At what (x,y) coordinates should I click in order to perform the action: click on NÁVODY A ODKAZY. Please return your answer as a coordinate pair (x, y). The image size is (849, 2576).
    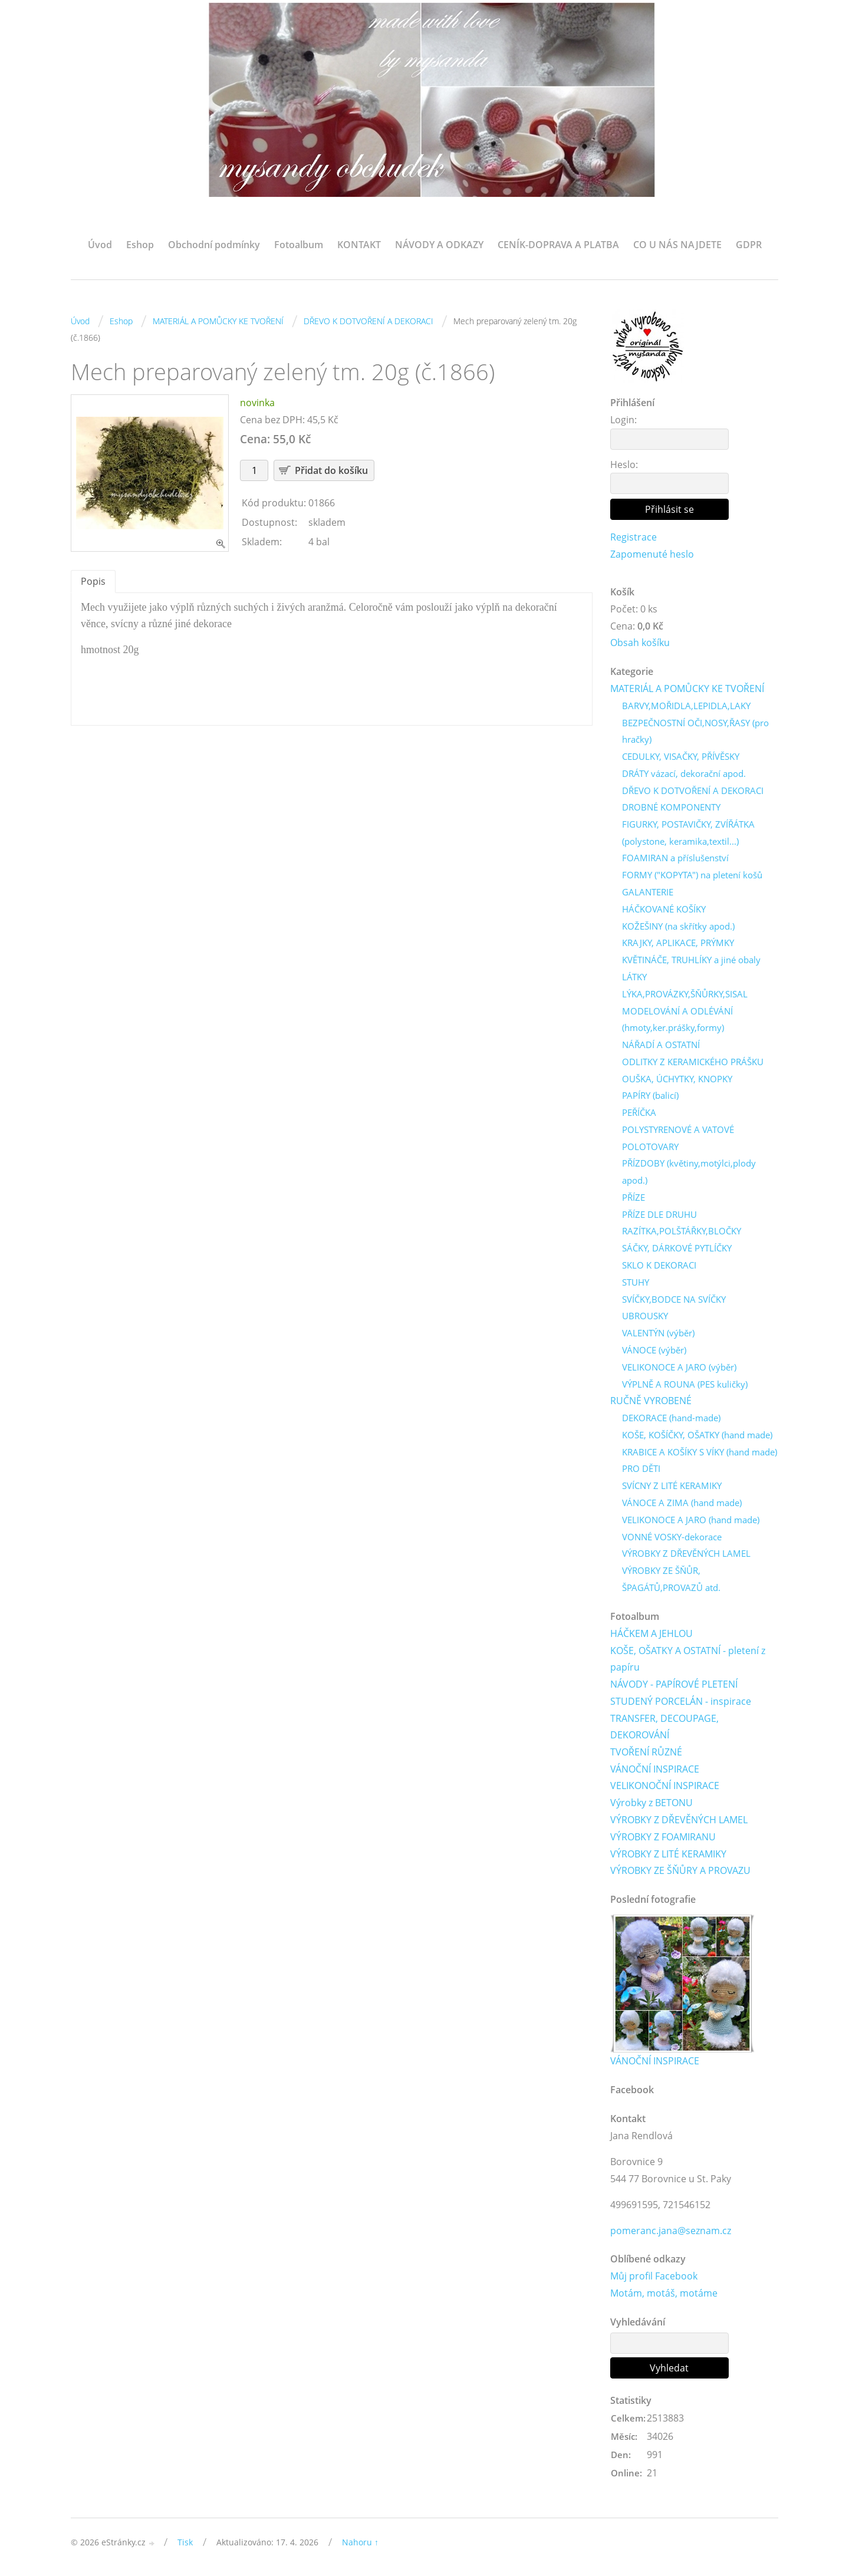
    Looking at the image, I should click on (439, 244).